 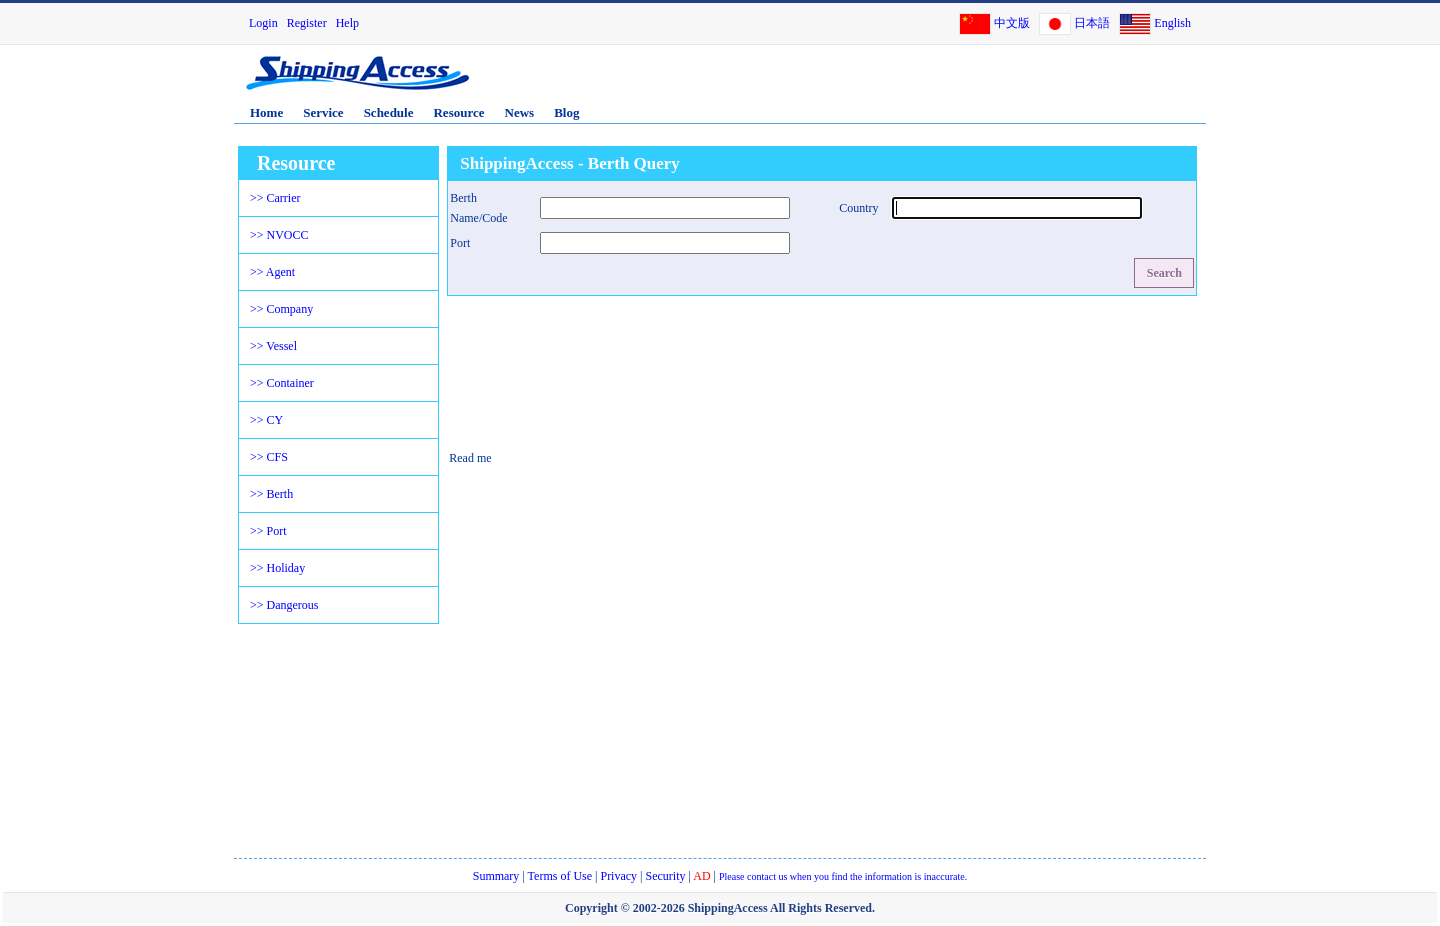 I want to click on >> Port, so click(x=268, y=531).